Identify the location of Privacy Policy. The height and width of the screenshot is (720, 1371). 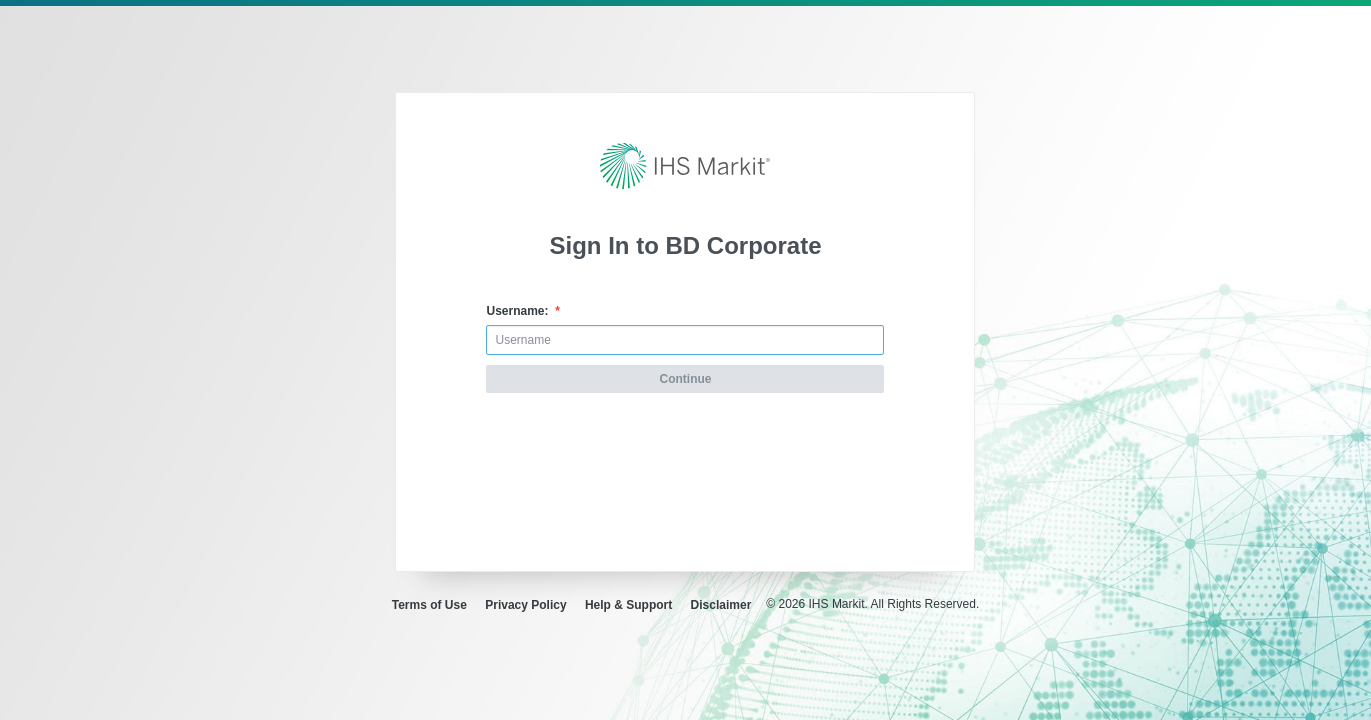
(525, 605).